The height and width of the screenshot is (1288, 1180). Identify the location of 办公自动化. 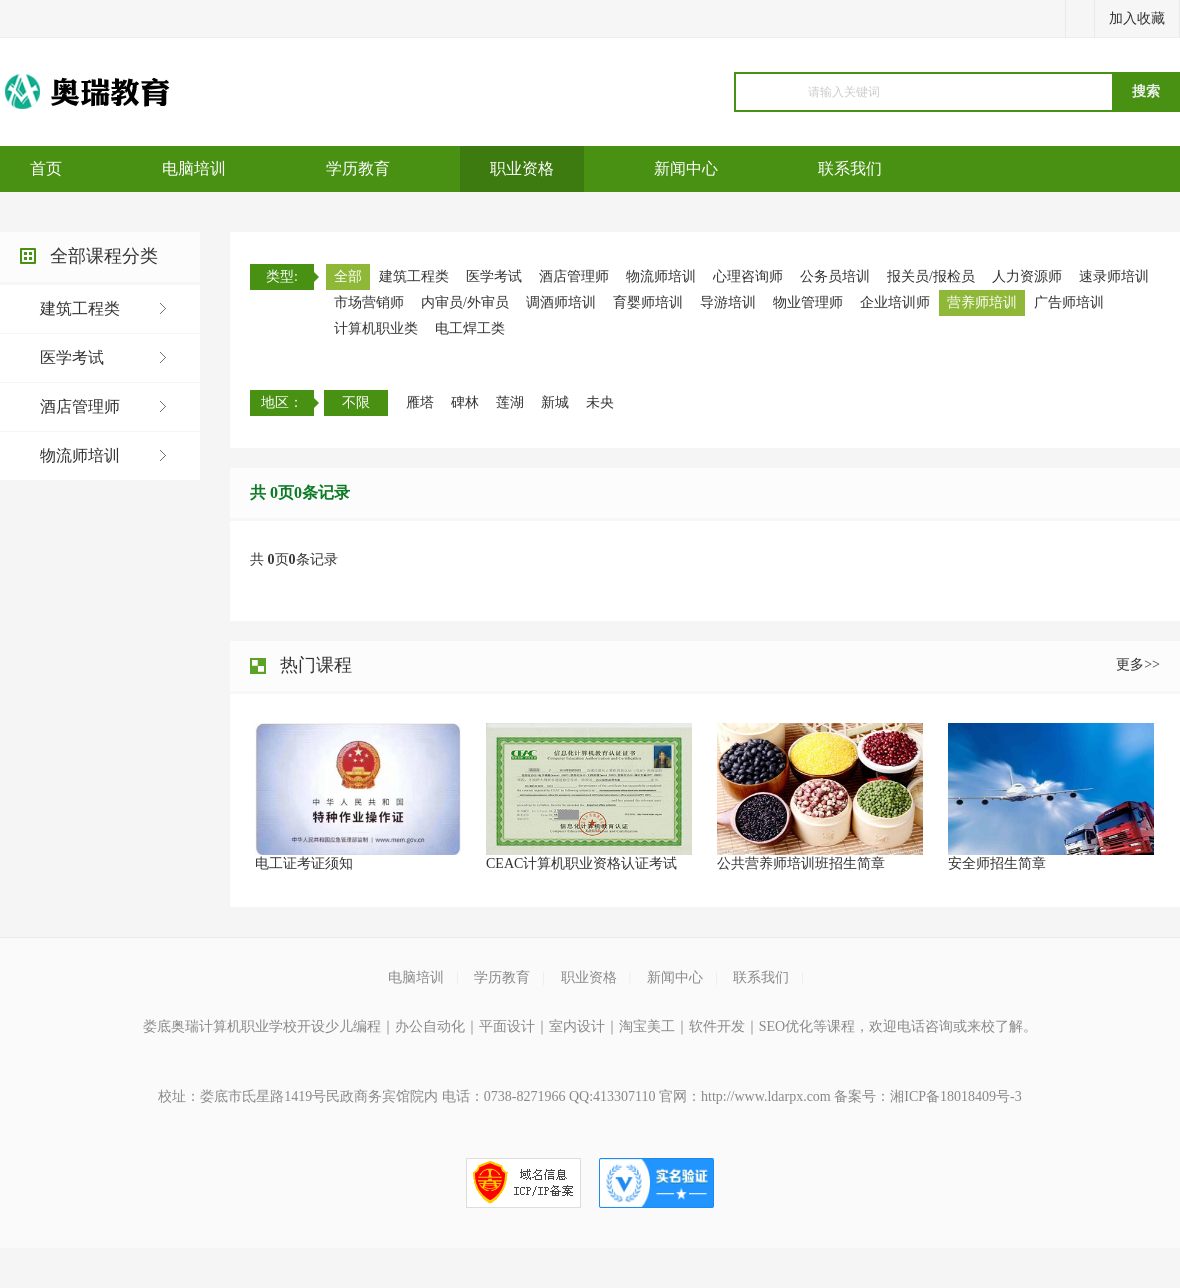
(430, 1026).